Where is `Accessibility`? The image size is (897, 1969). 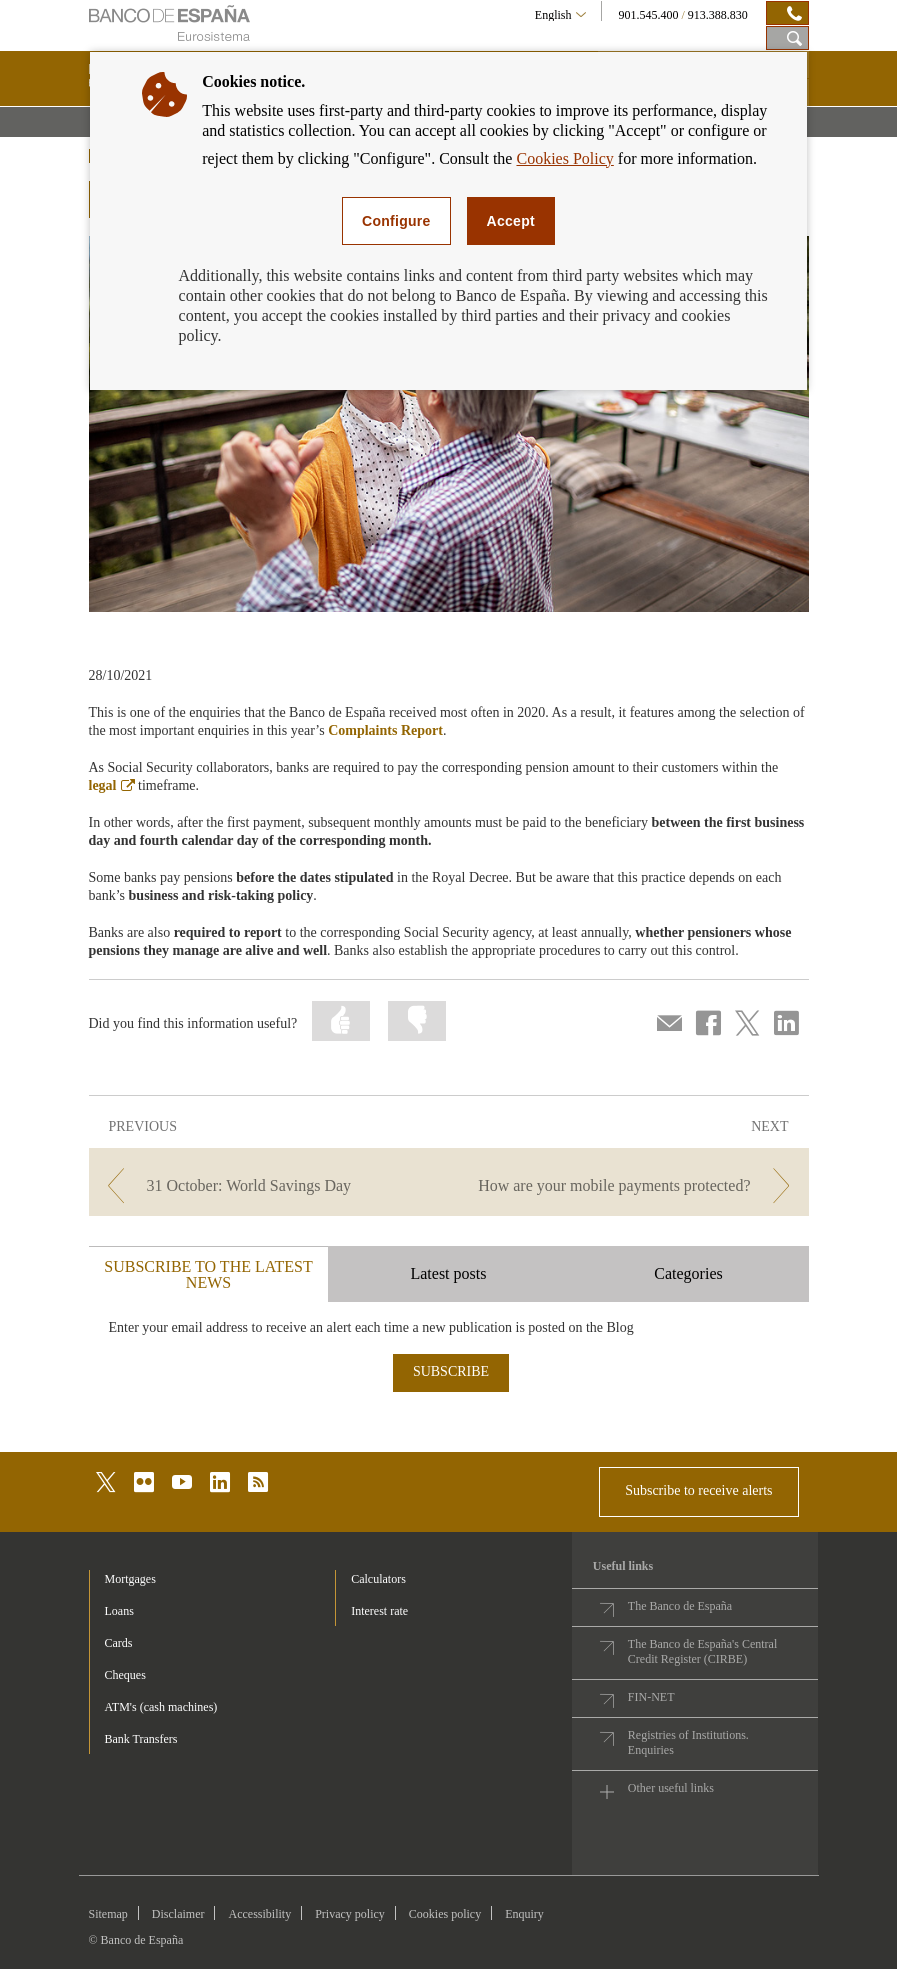
Accessibility is located at coordinates (259, 1914).